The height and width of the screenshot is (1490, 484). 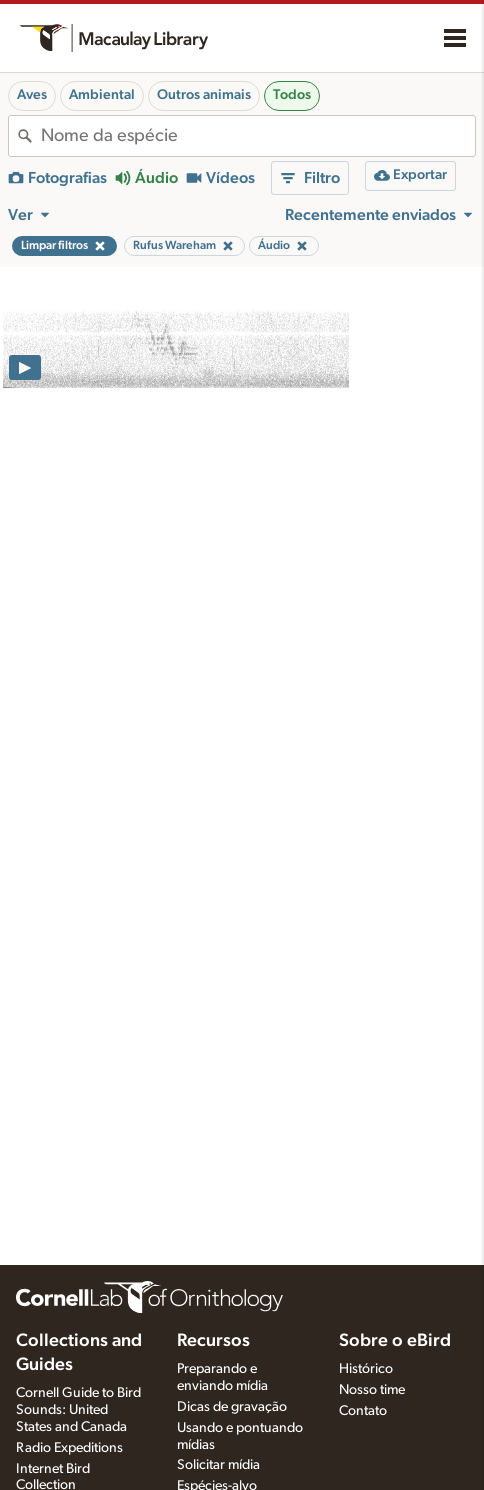 What do you see at coordinates (213, 1341) in the screenshot?
I see `Recursos` at bounding box center [213, 1341].